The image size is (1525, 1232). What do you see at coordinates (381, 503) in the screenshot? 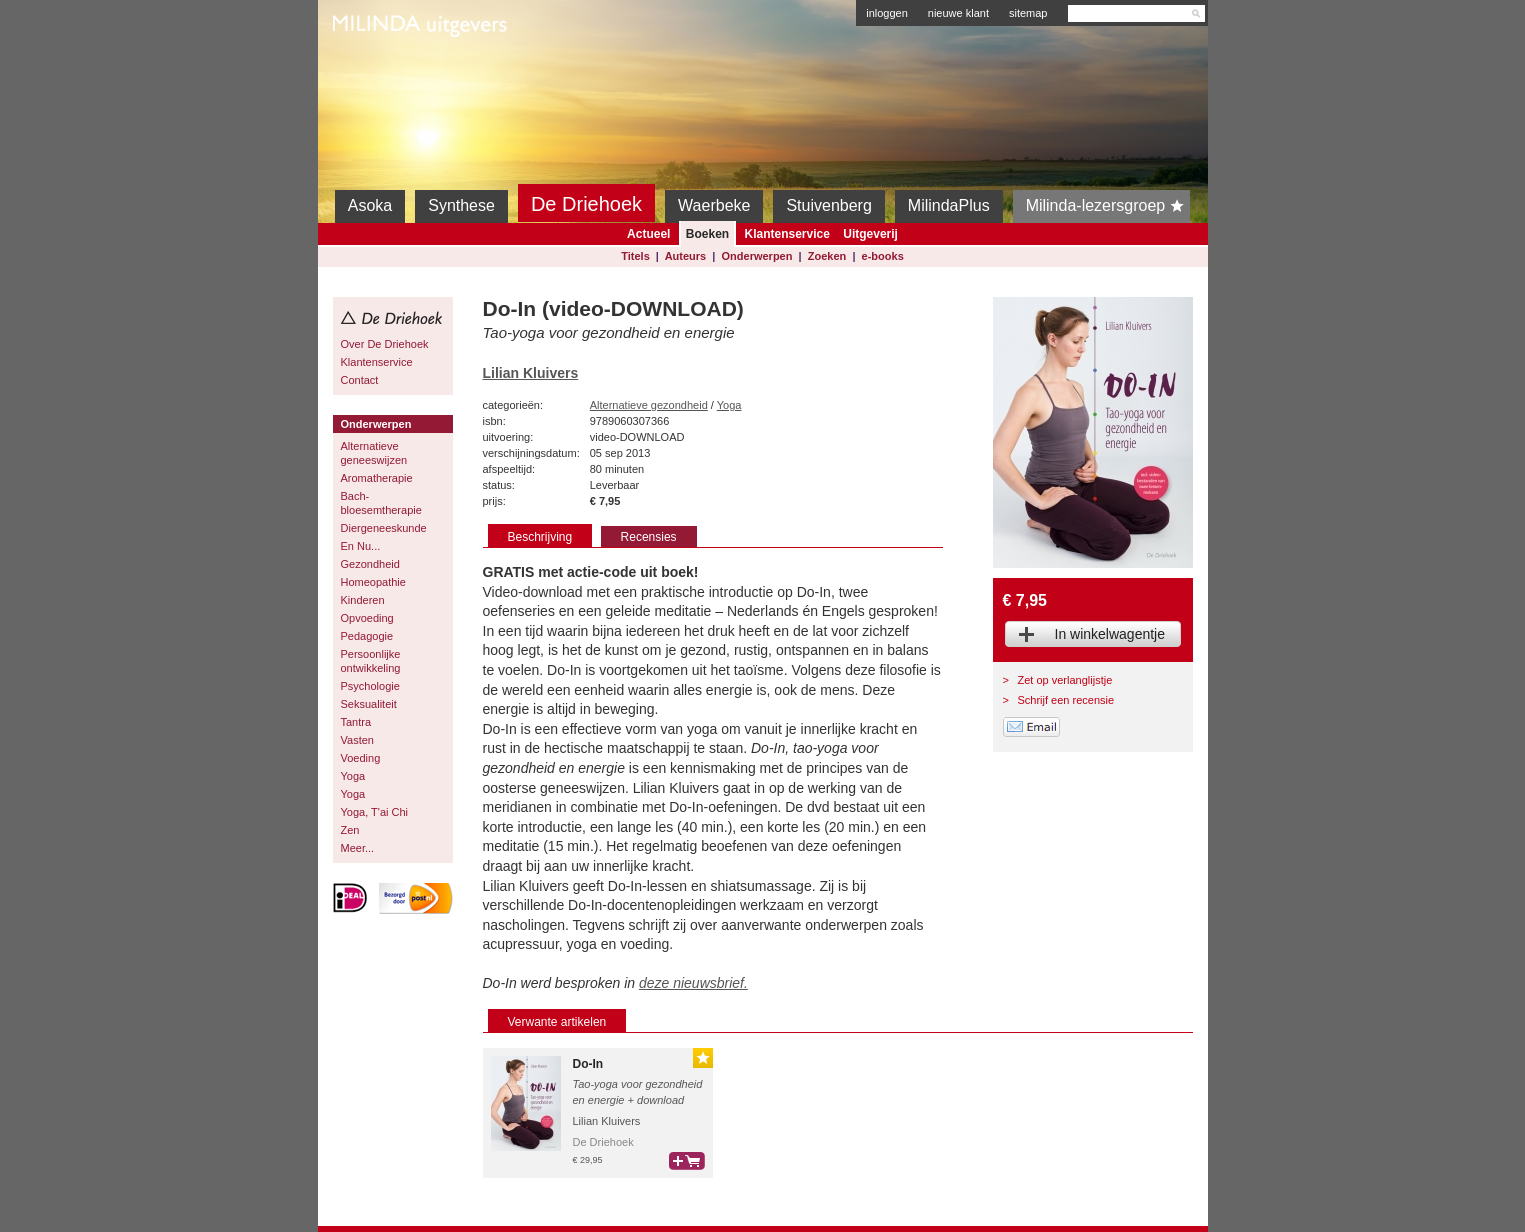
I see `Bach-bloesemtherapie` at bounding box center [381, 503].